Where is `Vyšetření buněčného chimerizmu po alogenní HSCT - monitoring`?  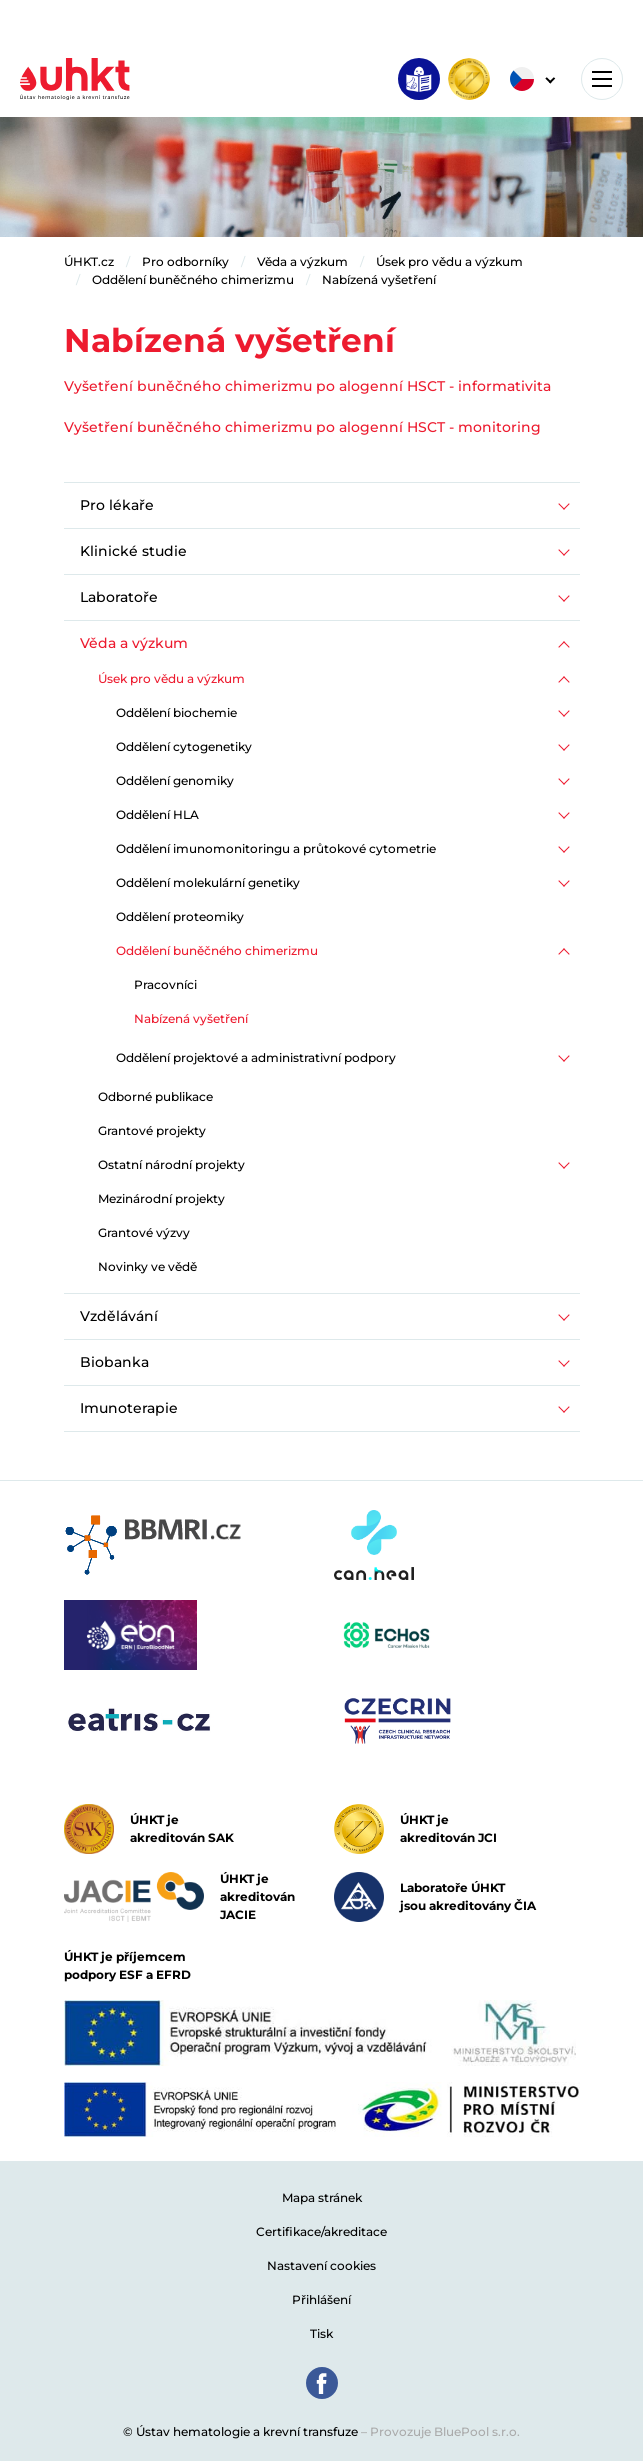 Vyšetření buněčného chimerizmu po alogenní HSCT - monitoring is located at coordinates (302, 427).